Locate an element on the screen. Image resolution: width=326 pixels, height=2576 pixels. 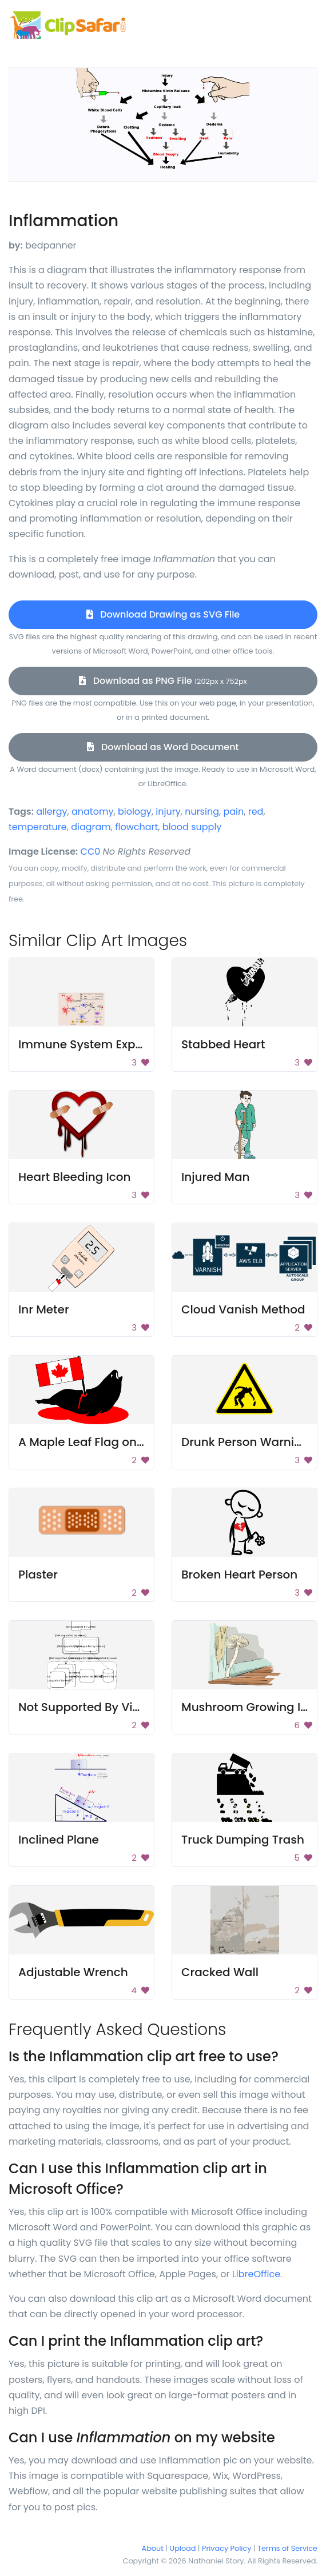
Immune System Explanation is located at coordinates (100, 1044).